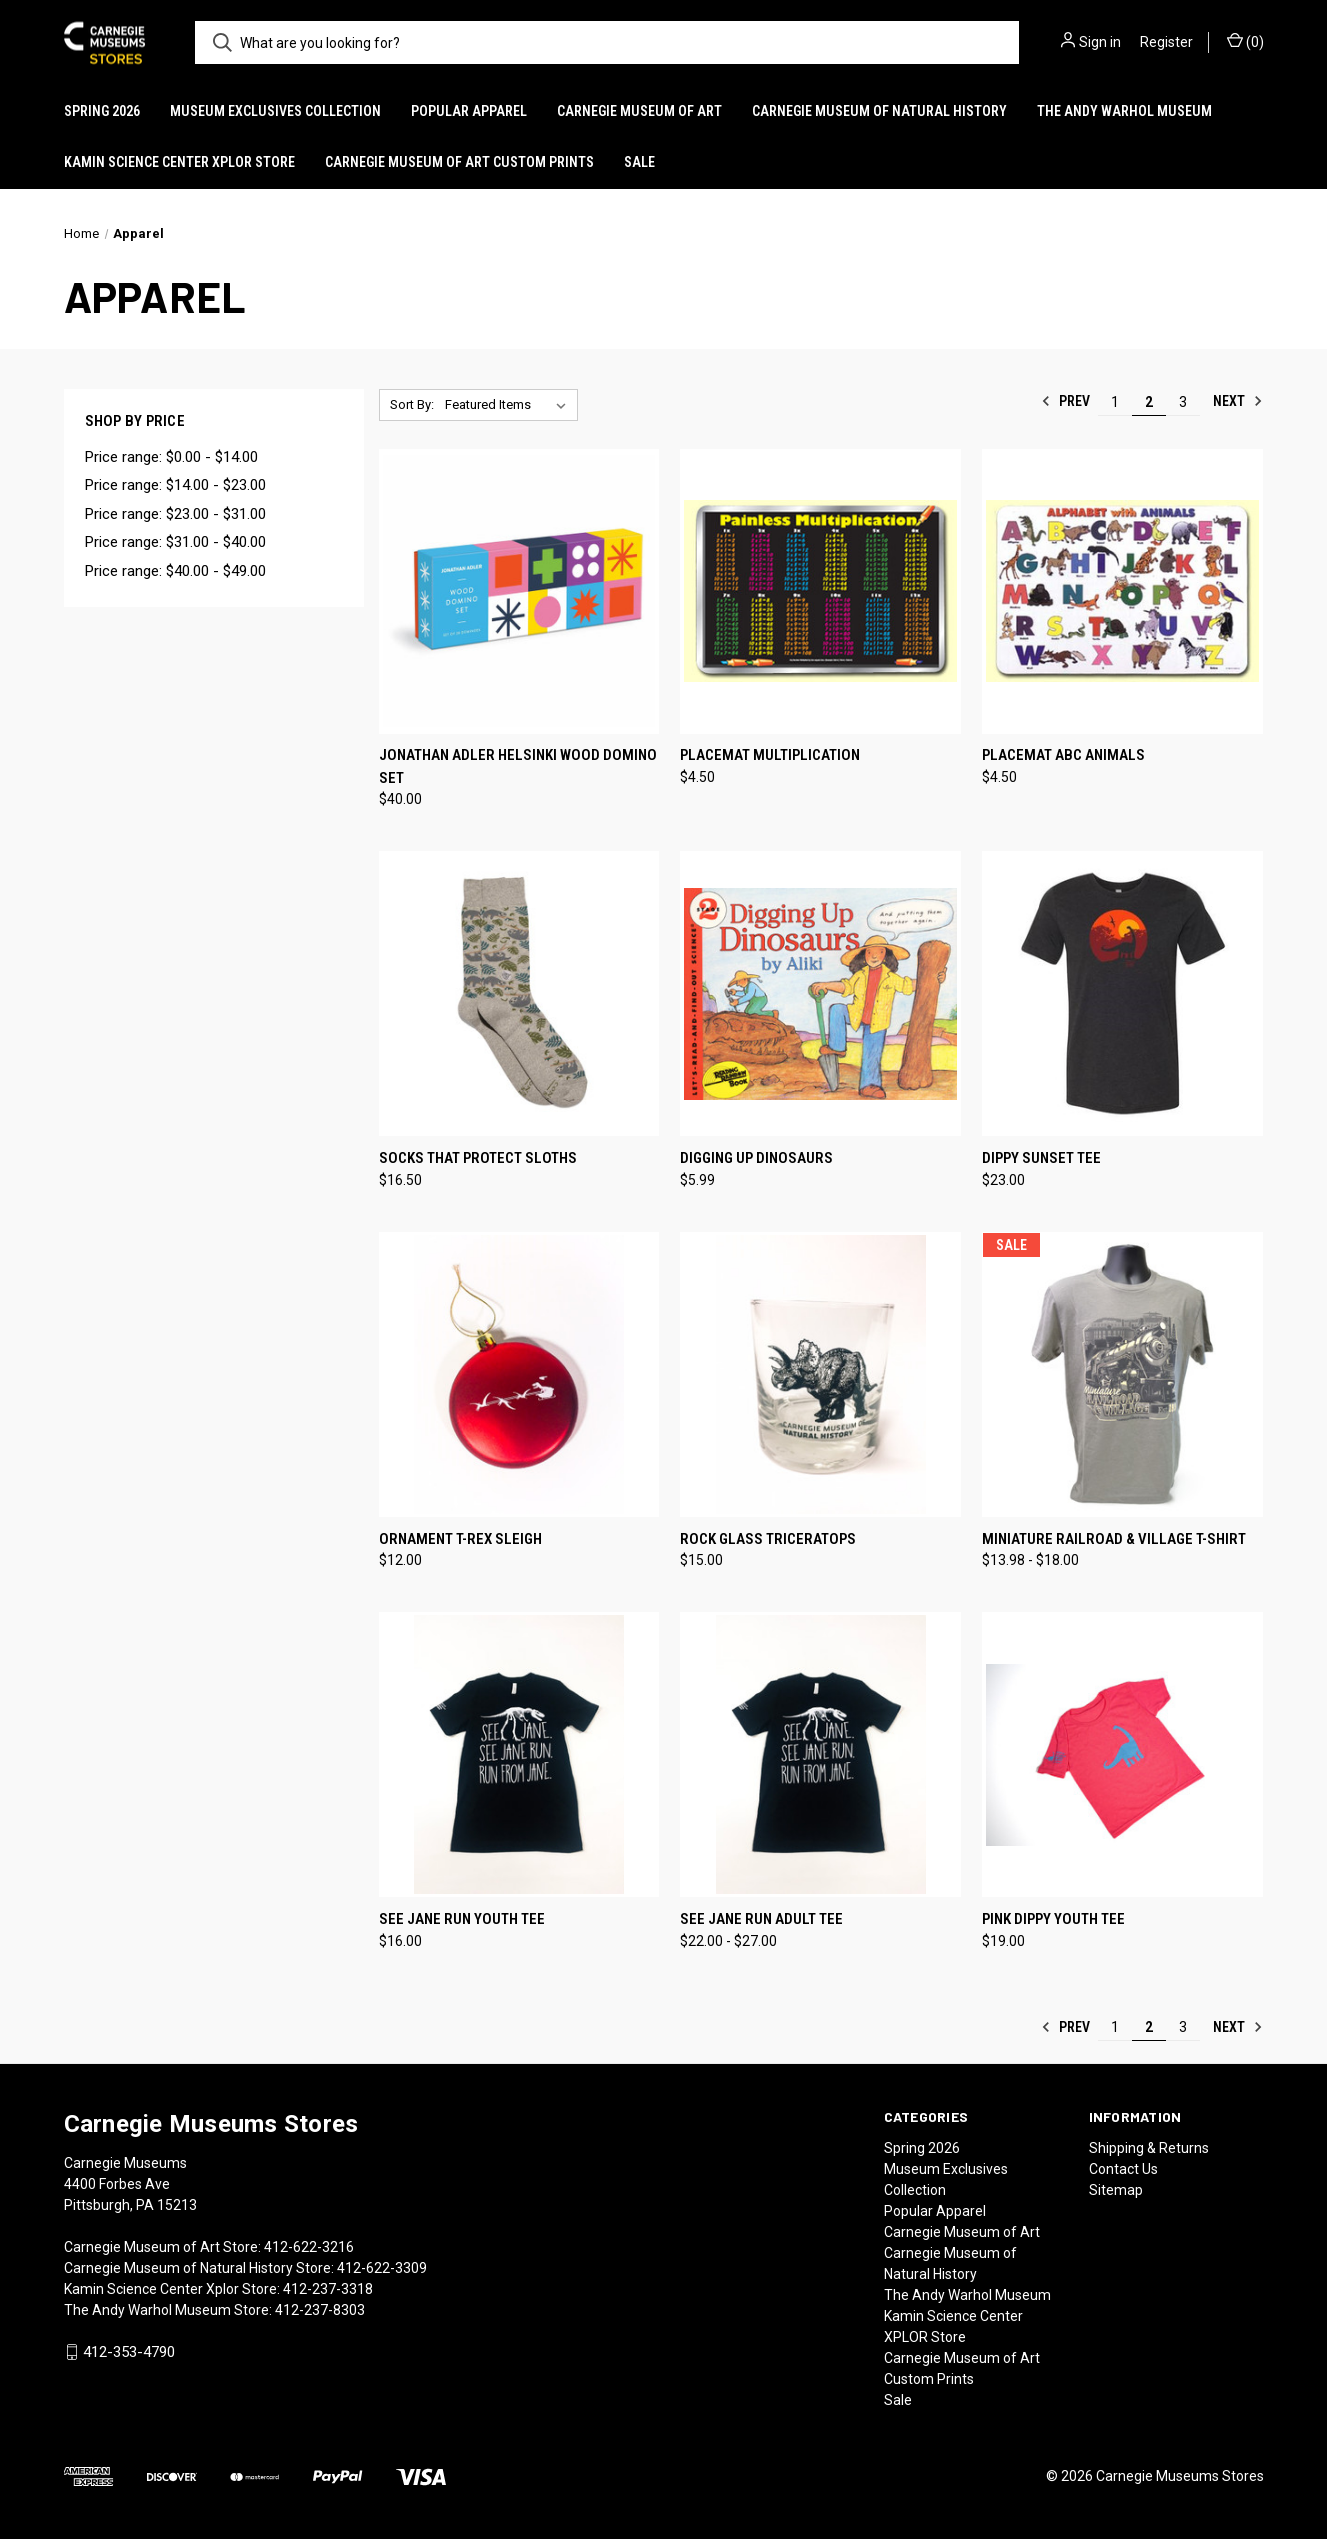 Image resolution: width=1327 pixels, height=2539 pixels. Describe the element at coordinates (469, 111) in the screenshot. I see `Popular Apparel` at that location.